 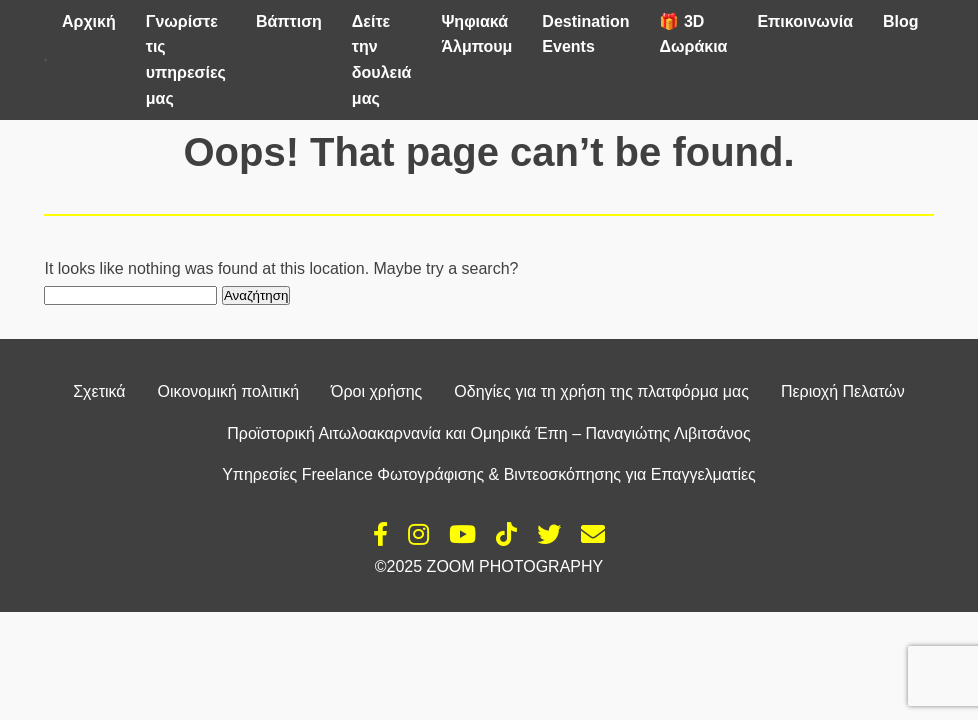 What do you see at coordinates (805, 21) in the screenshot?
I see `Επικοινωνία` at bounding box center [805, 21].